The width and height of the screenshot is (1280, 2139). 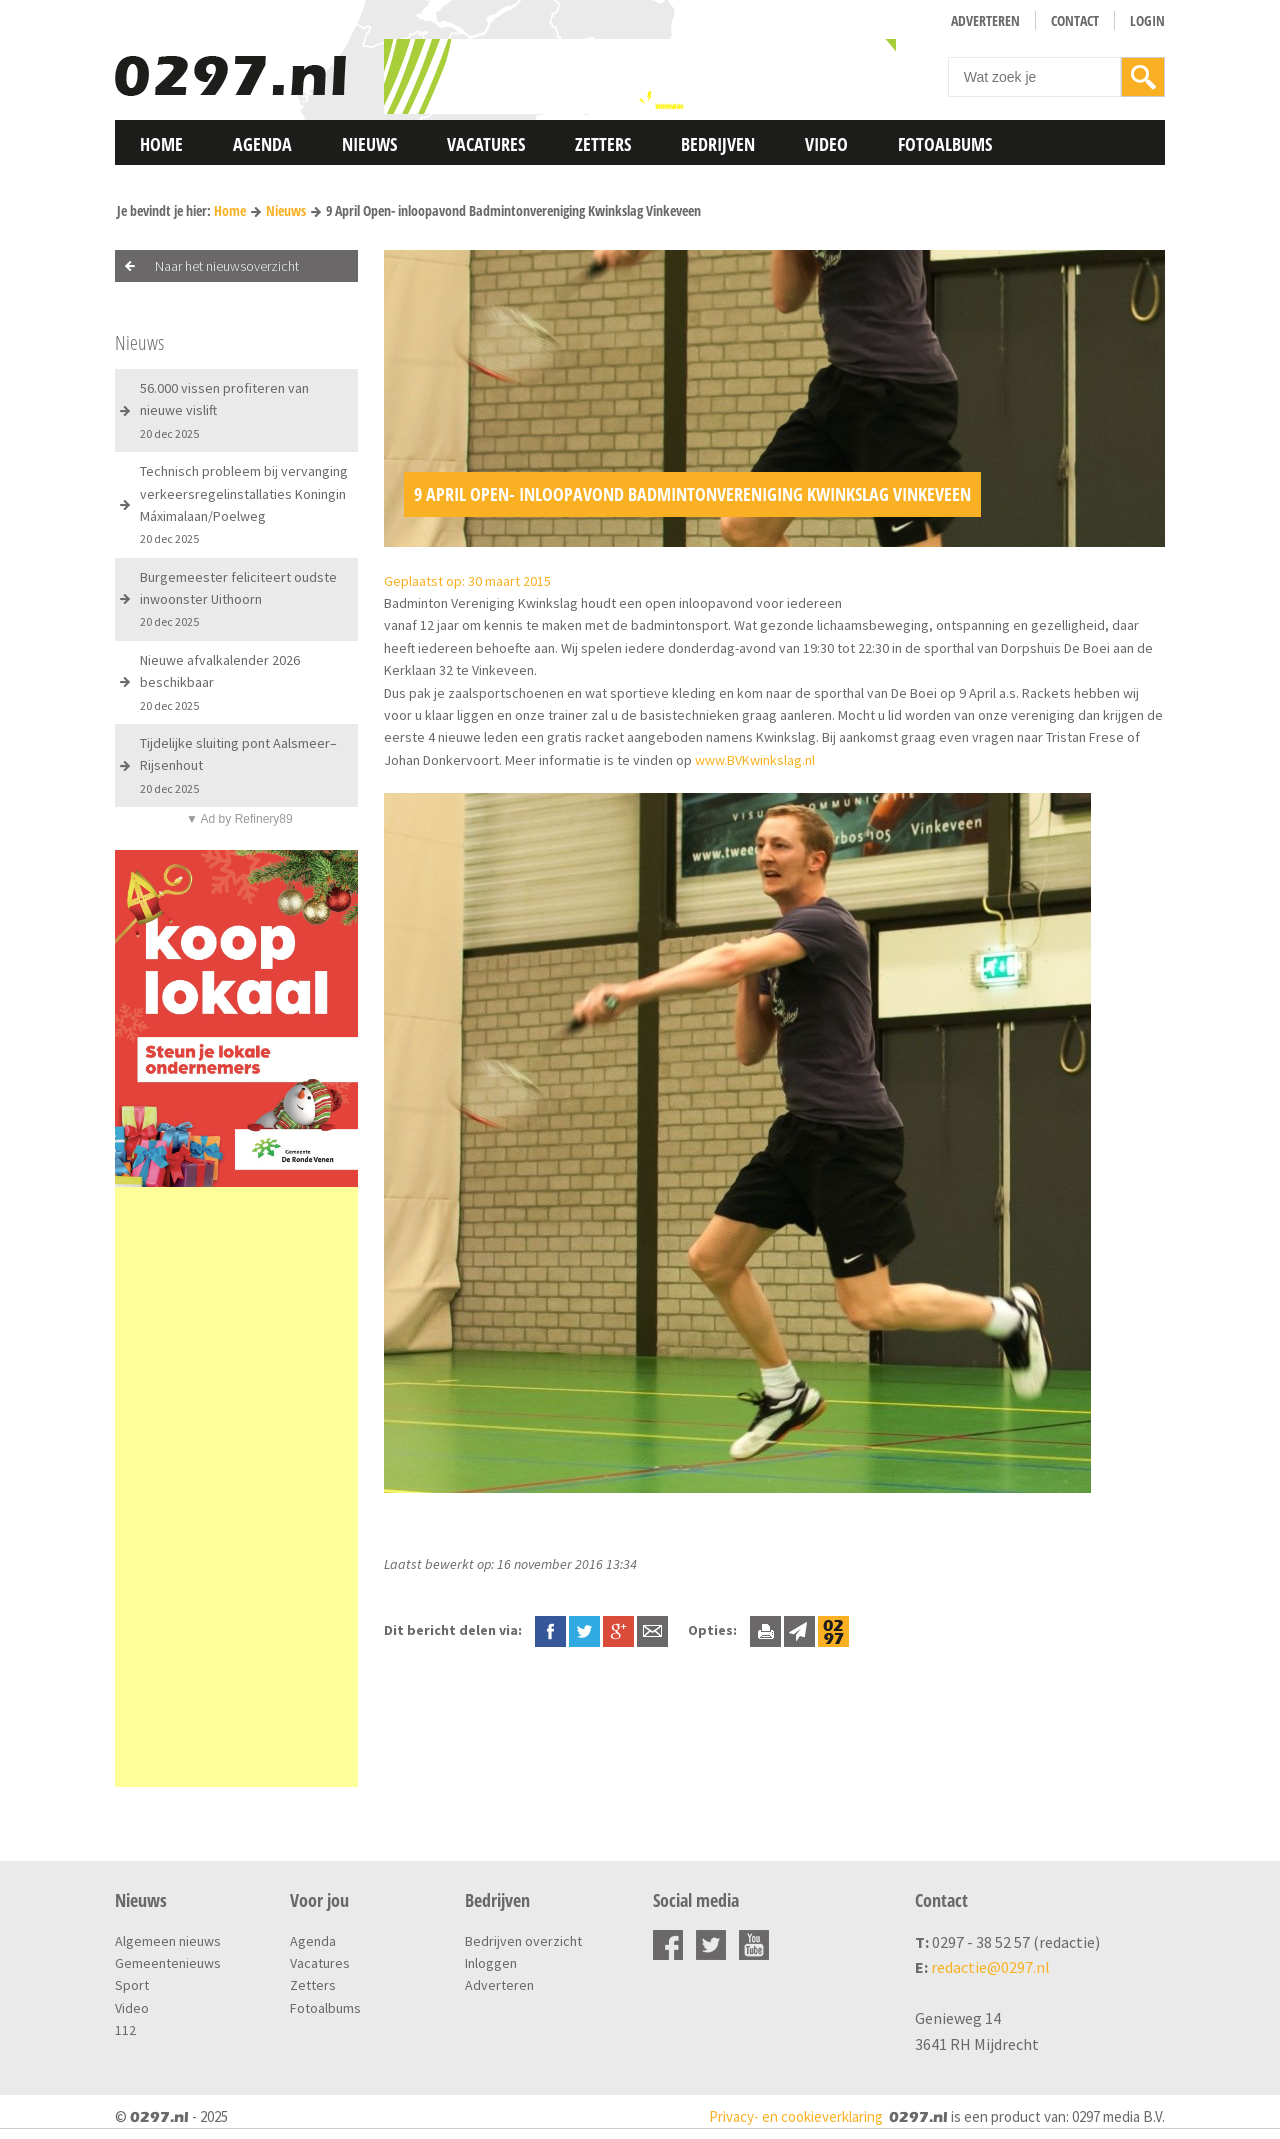 I want to click on Bedrijven, so click(x=718, y=144).